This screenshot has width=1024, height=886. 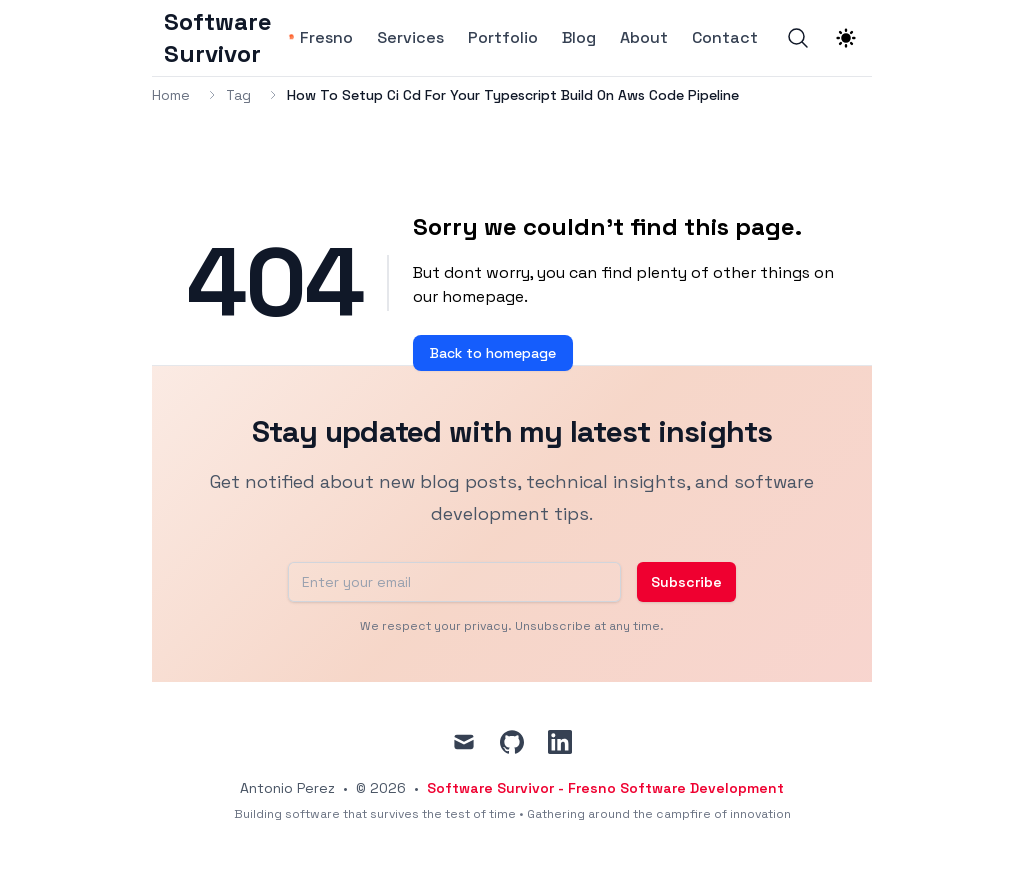 I want to click on Services, so click(x=410, y=38).